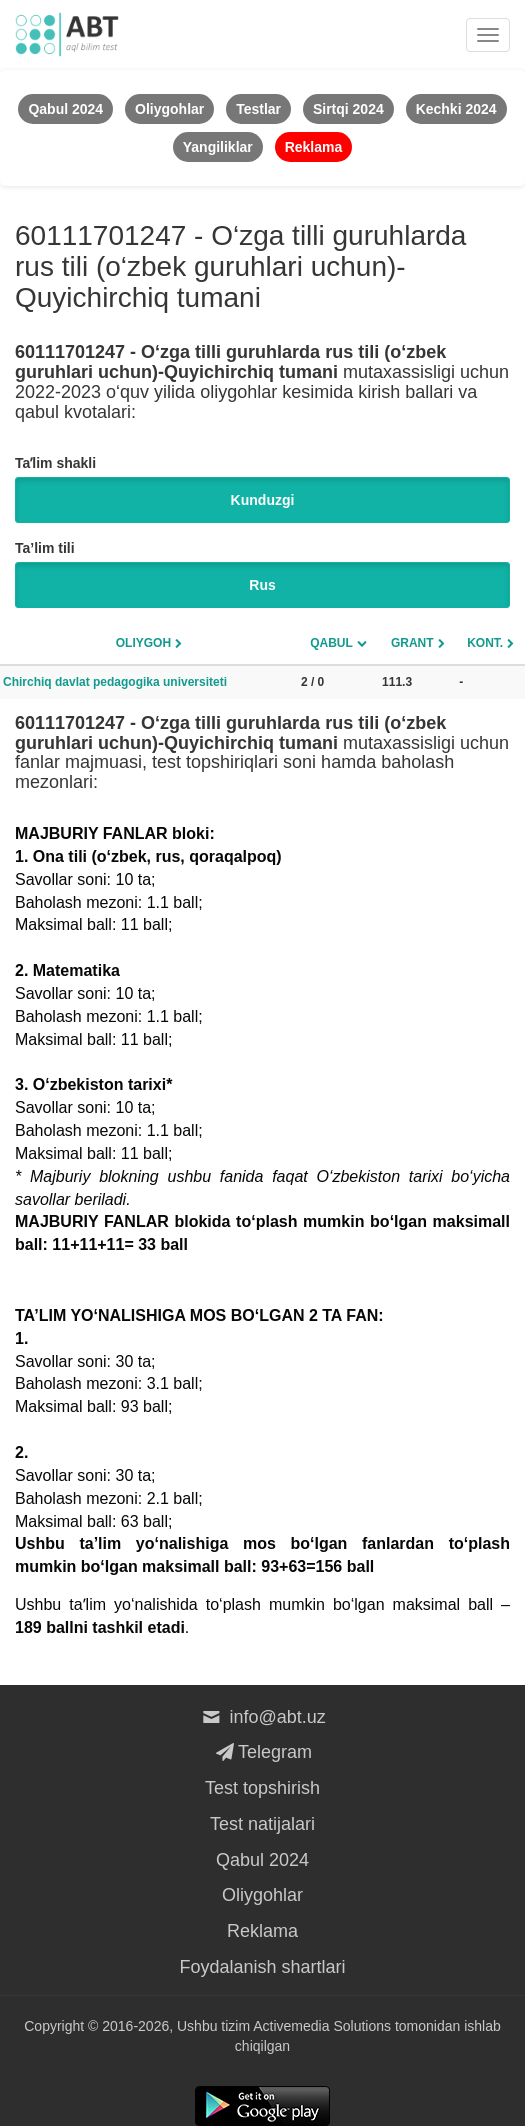 The height and width of the screenshot is (2126, 525). What do you see at coordinates (262, 585) in the screenshot?
I see `Rus` at bounding box center [262, 585].